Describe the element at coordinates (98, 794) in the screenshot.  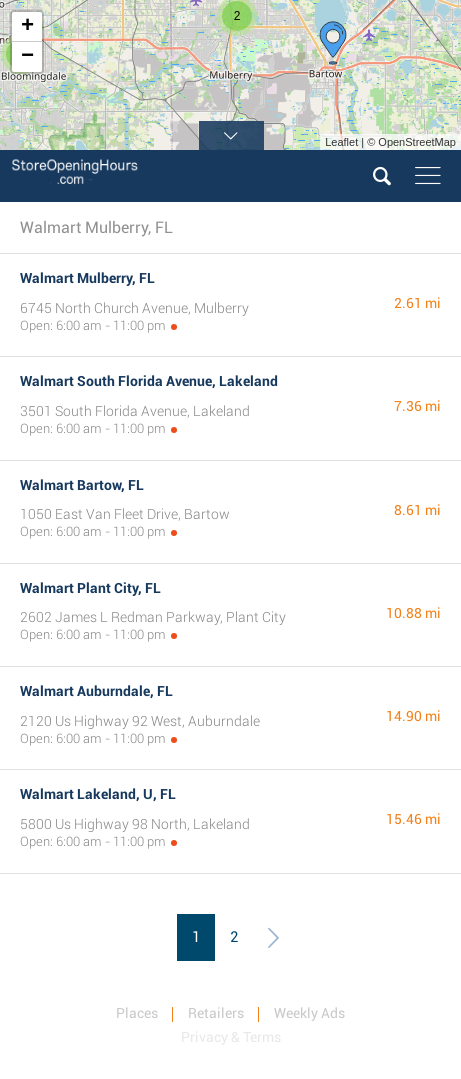
I see `Walmart Lakeland, U, FL` at that location.